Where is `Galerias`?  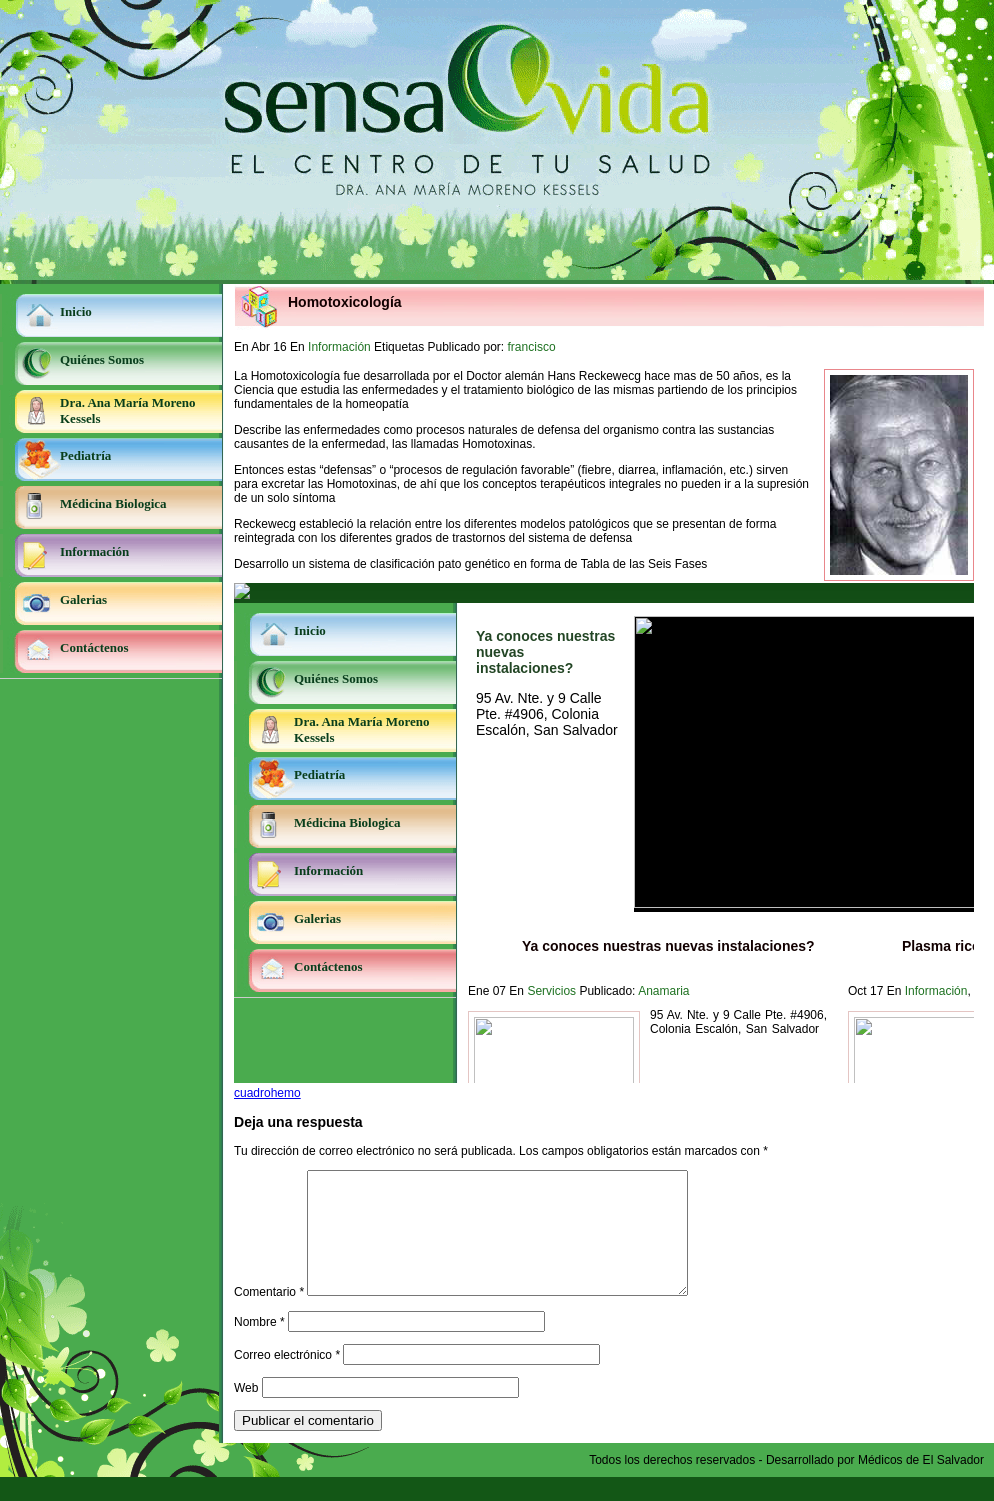 Galerias is located at coordinates (83, 599).